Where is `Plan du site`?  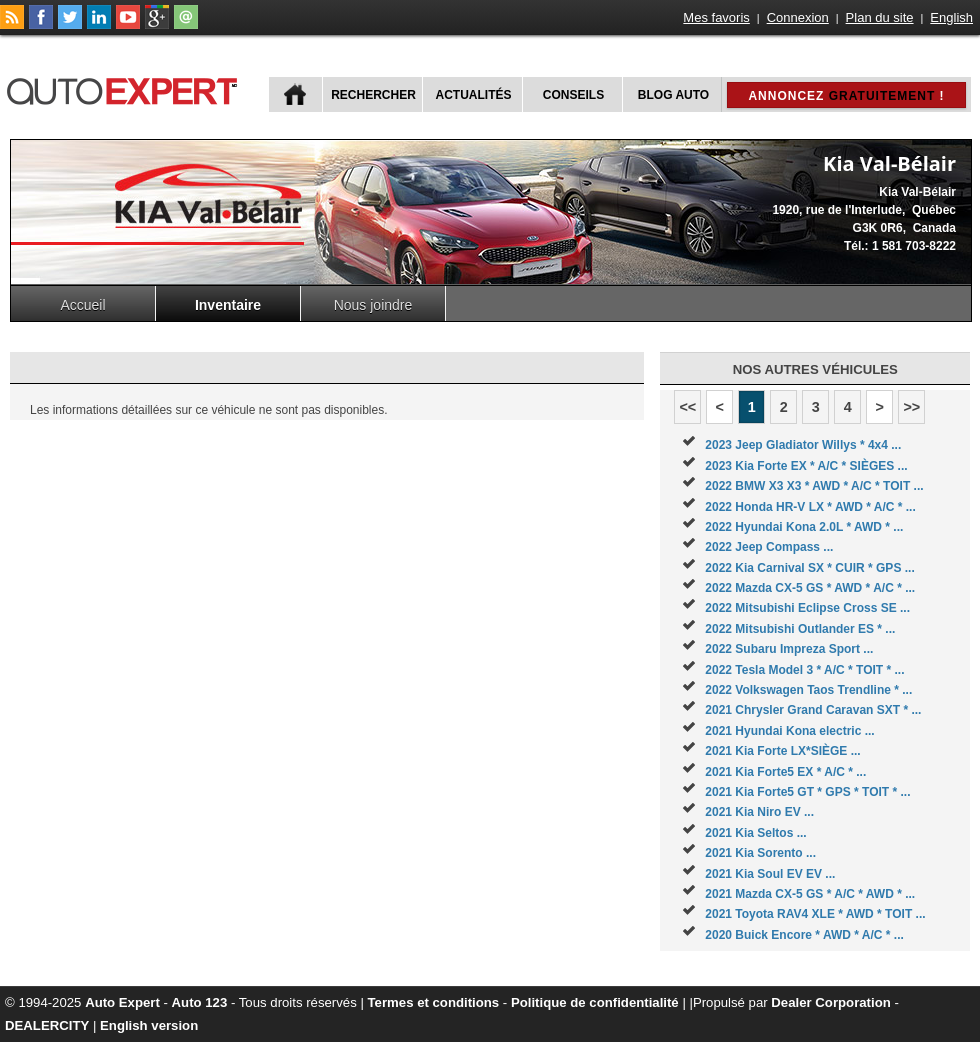 Plan du site is located at coordinates (880, 17).